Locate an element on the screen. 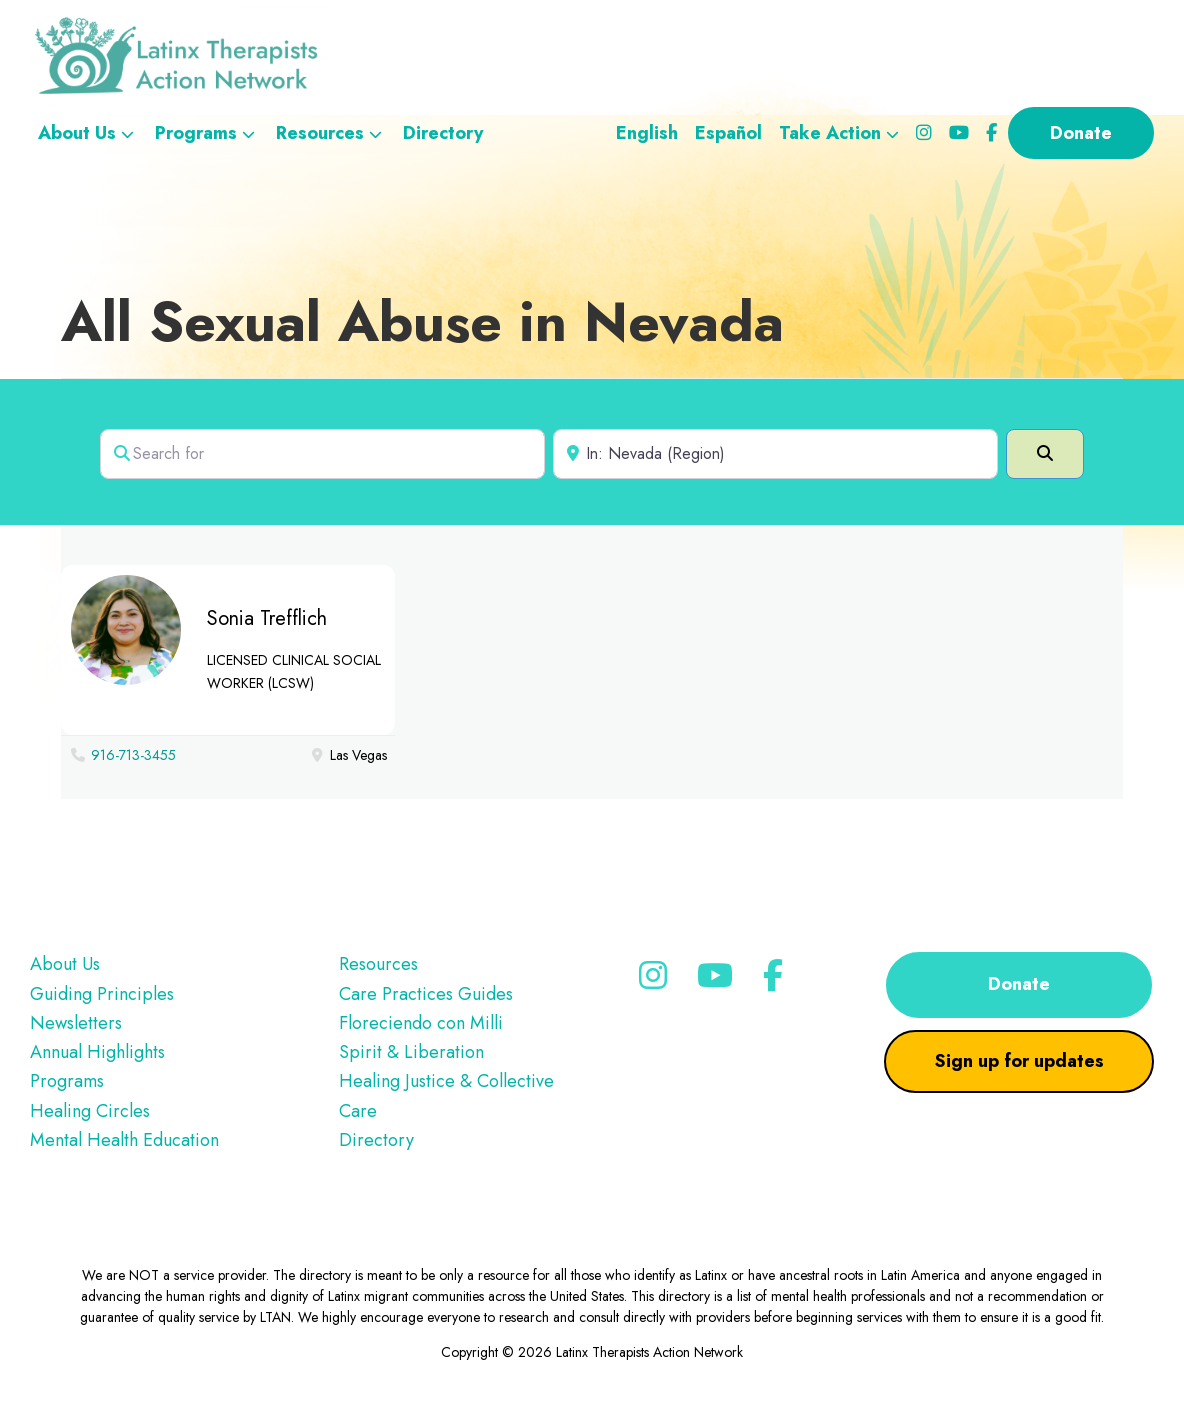  Annual Highlights is located at coordinates (97, 1052).